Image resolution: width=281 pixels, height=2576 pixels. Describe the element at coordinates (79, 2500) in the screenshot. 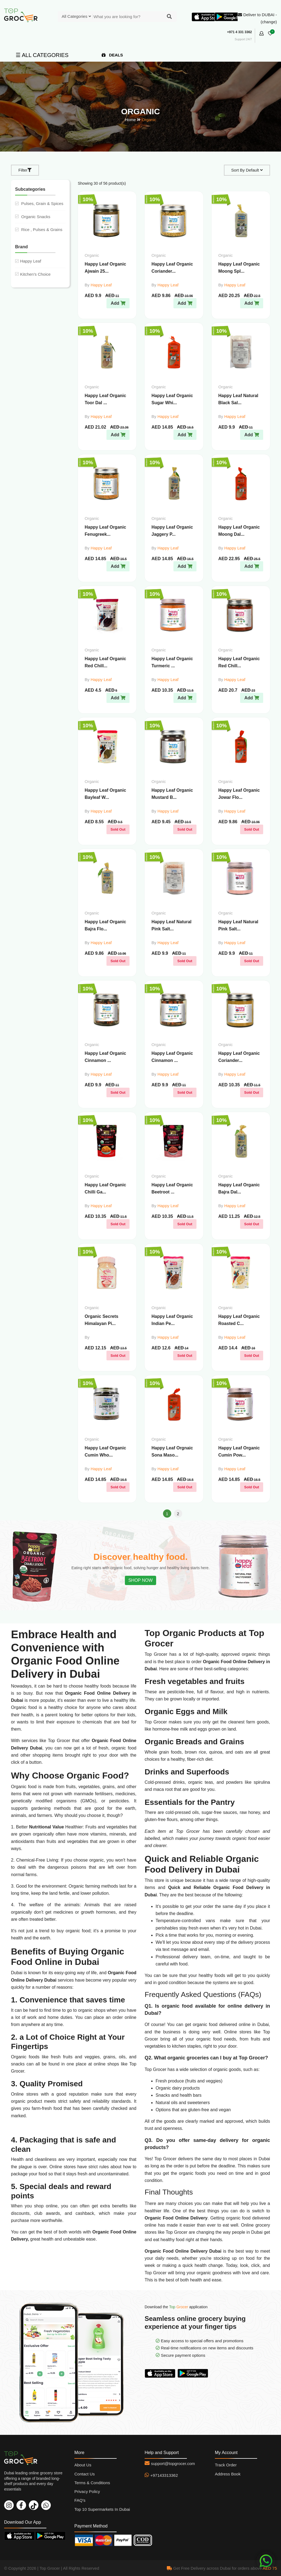

I see `FAQ's` at that location.